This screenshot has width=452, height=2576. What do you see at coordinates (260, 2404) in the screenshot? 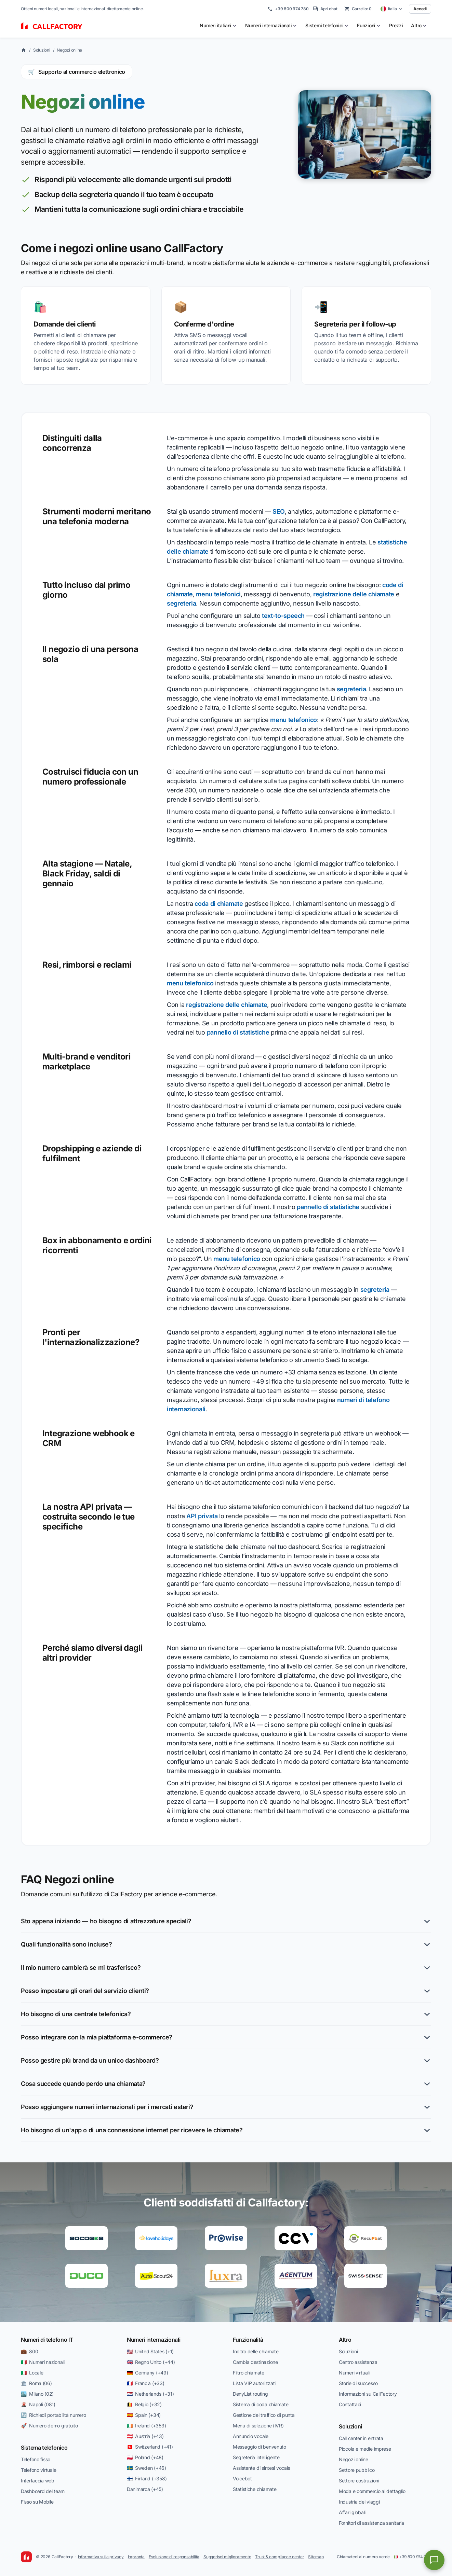
I see `Sistema di coda chiamate` at bounding box center [260, 2404].